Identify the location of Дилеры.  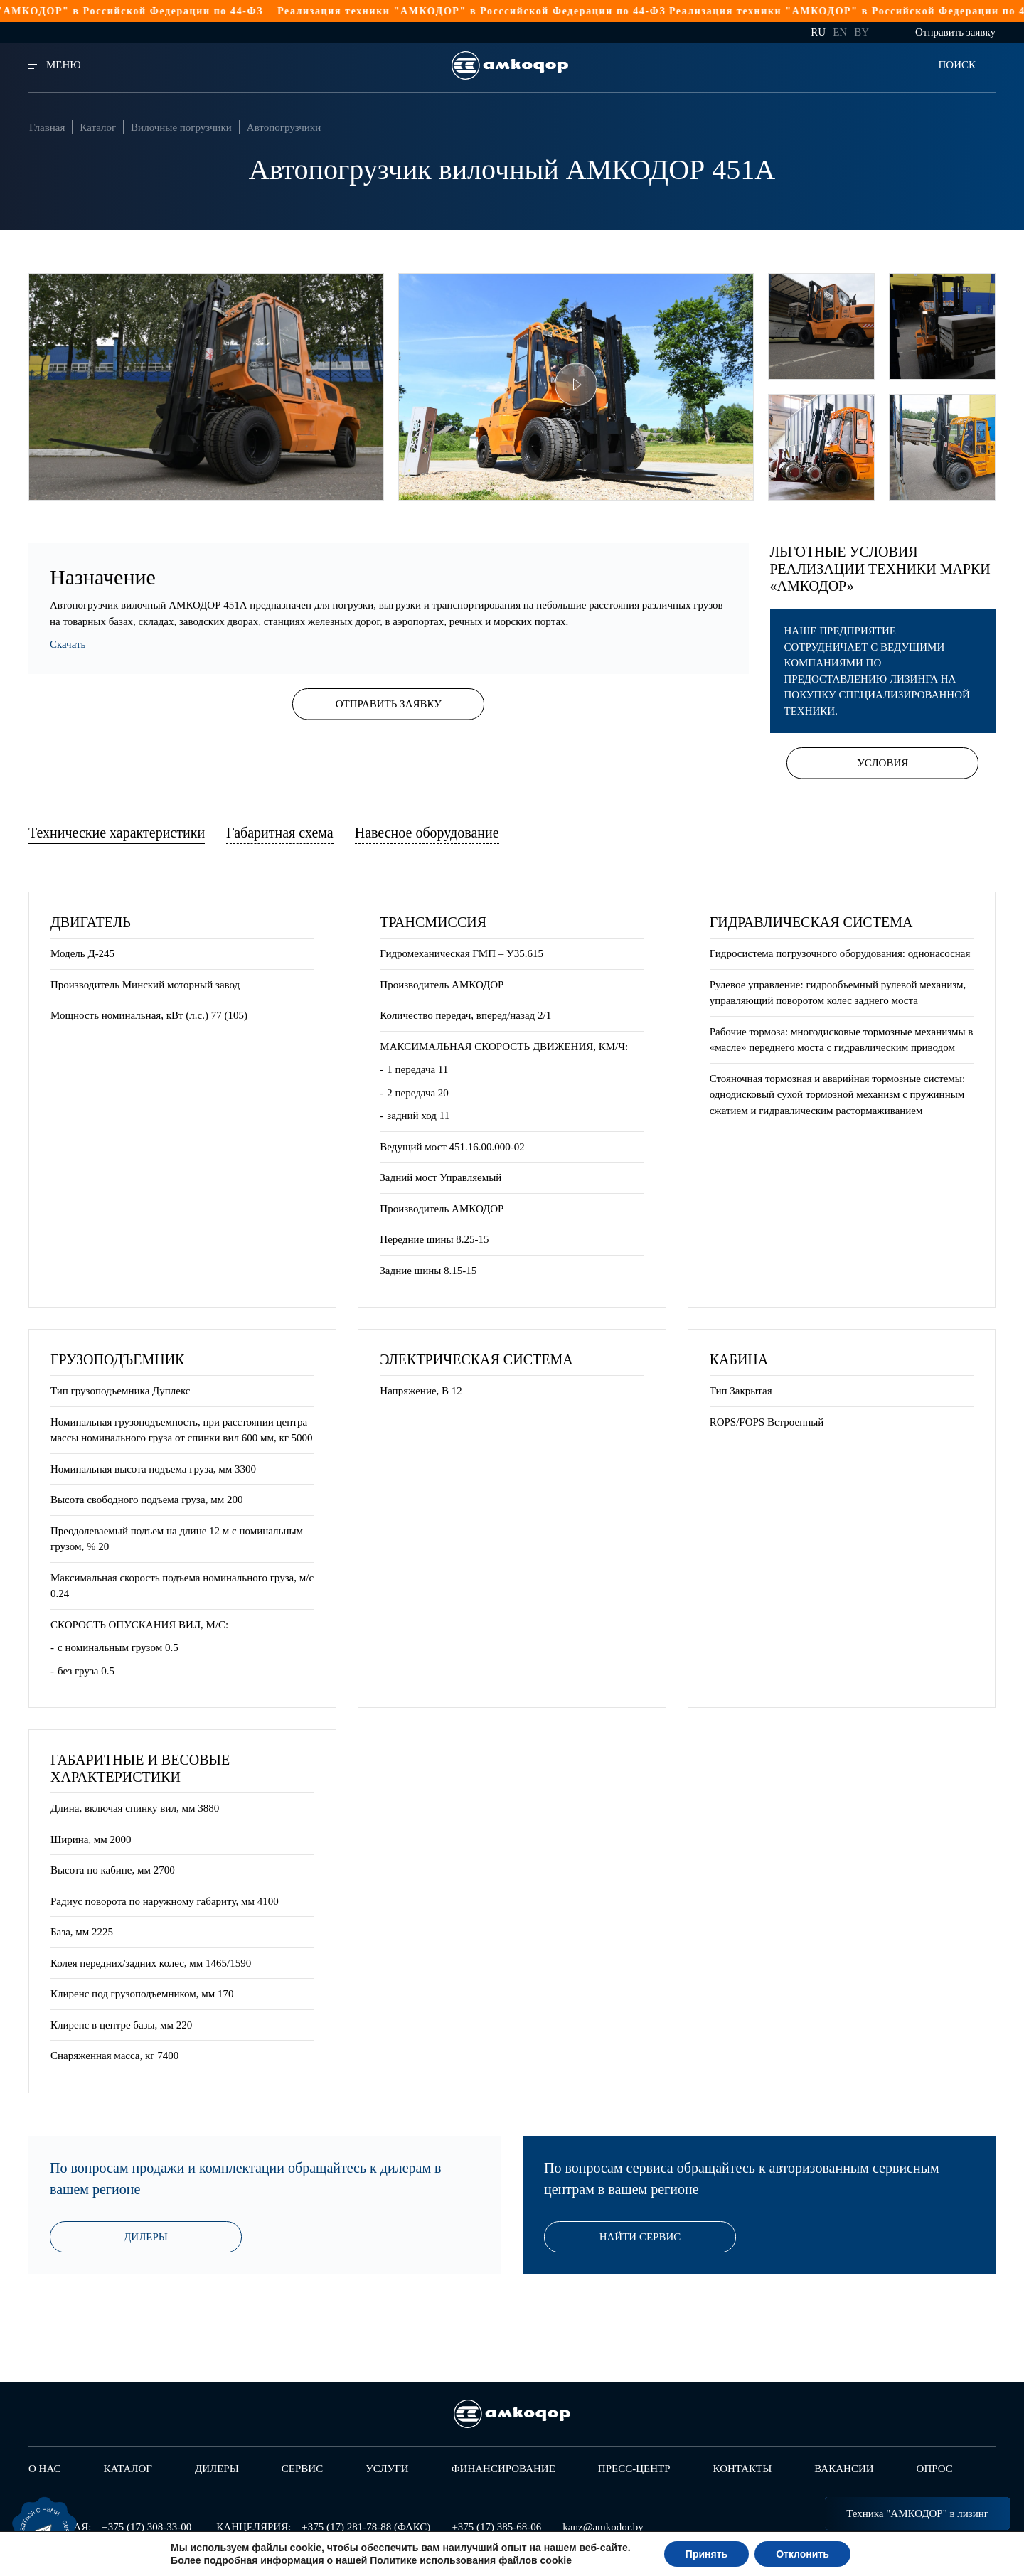
(146, 2237).